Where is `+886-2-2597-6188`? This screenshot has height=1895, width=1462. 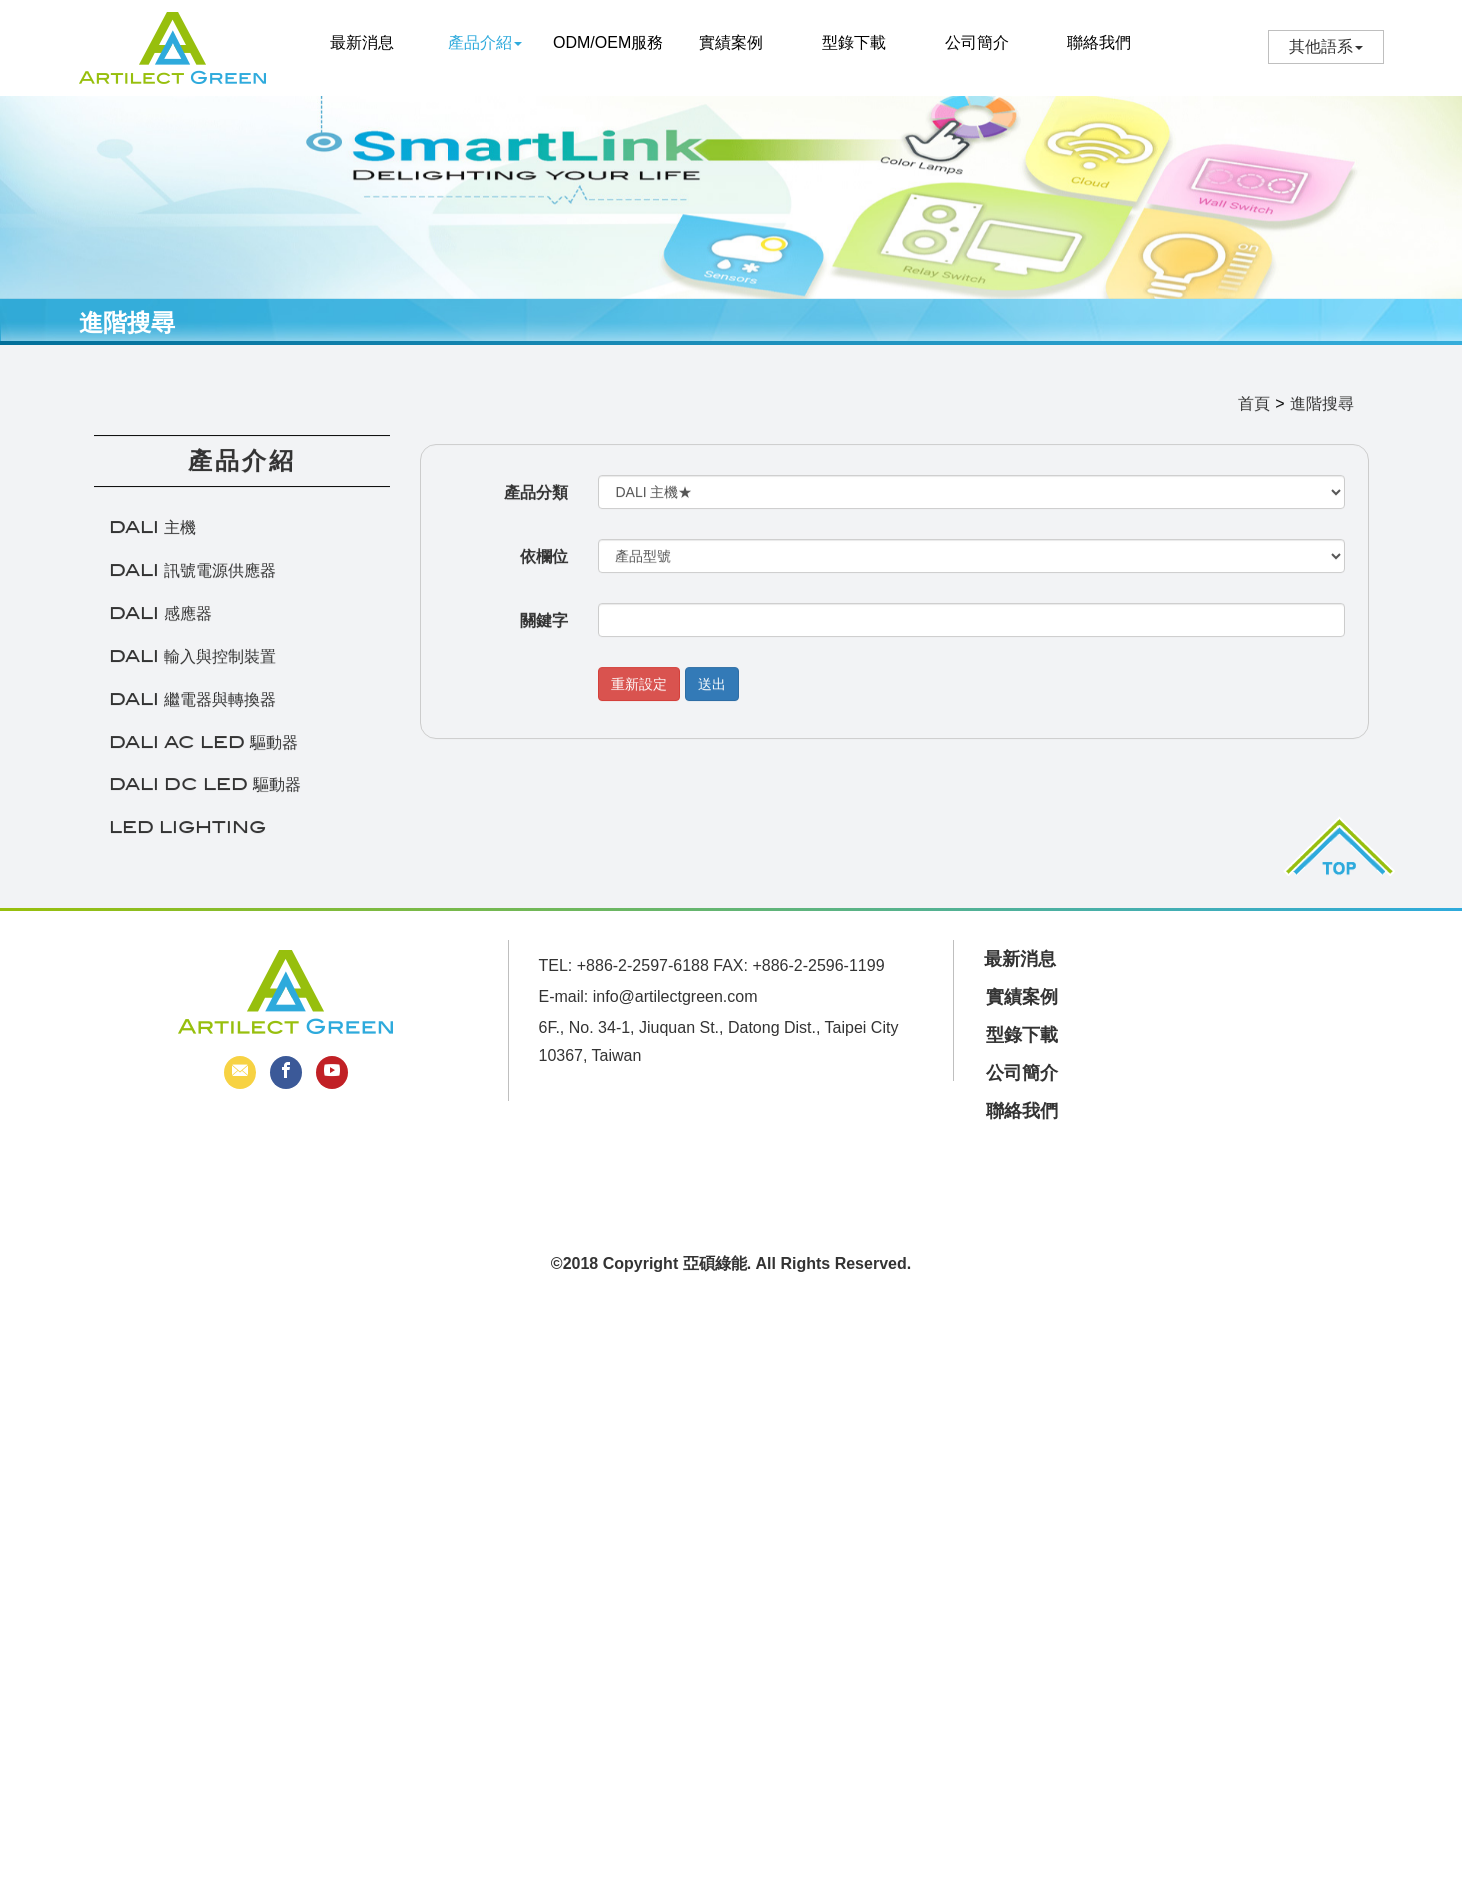 +886-2-2597-6188 is located at coordinates (643, 965).